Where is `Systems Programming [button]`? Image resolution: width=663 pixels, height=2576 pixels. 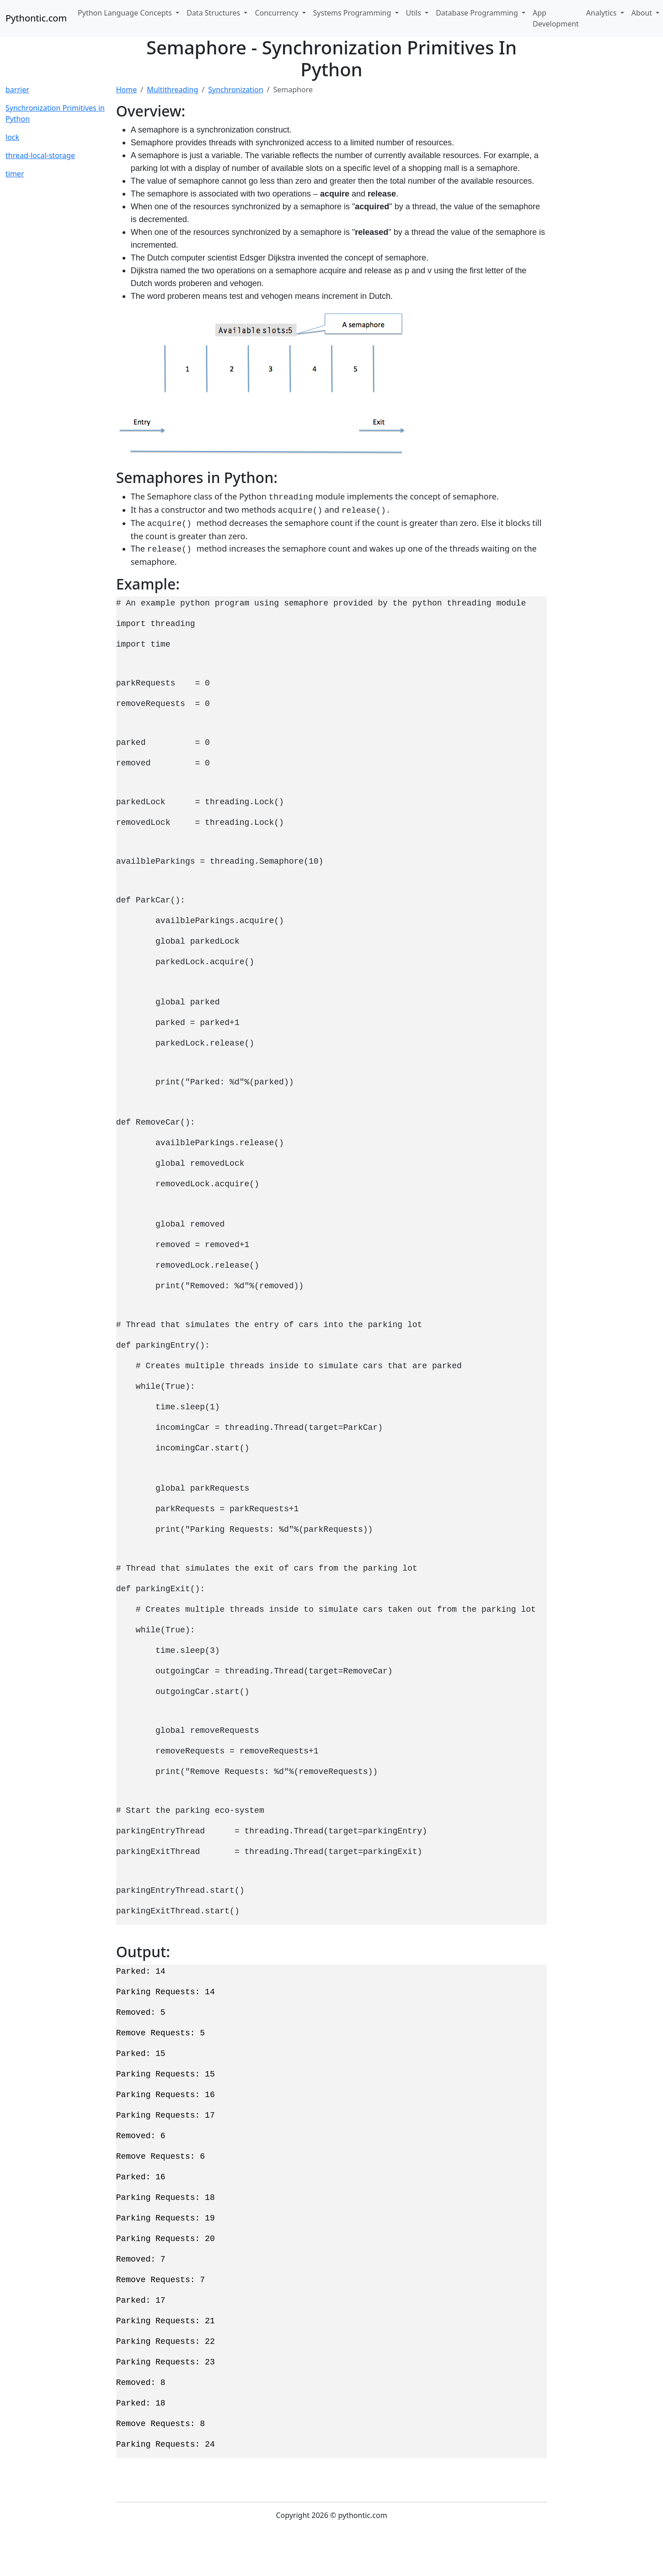
Systems Programming [button] is located at coordinates (353, 13).